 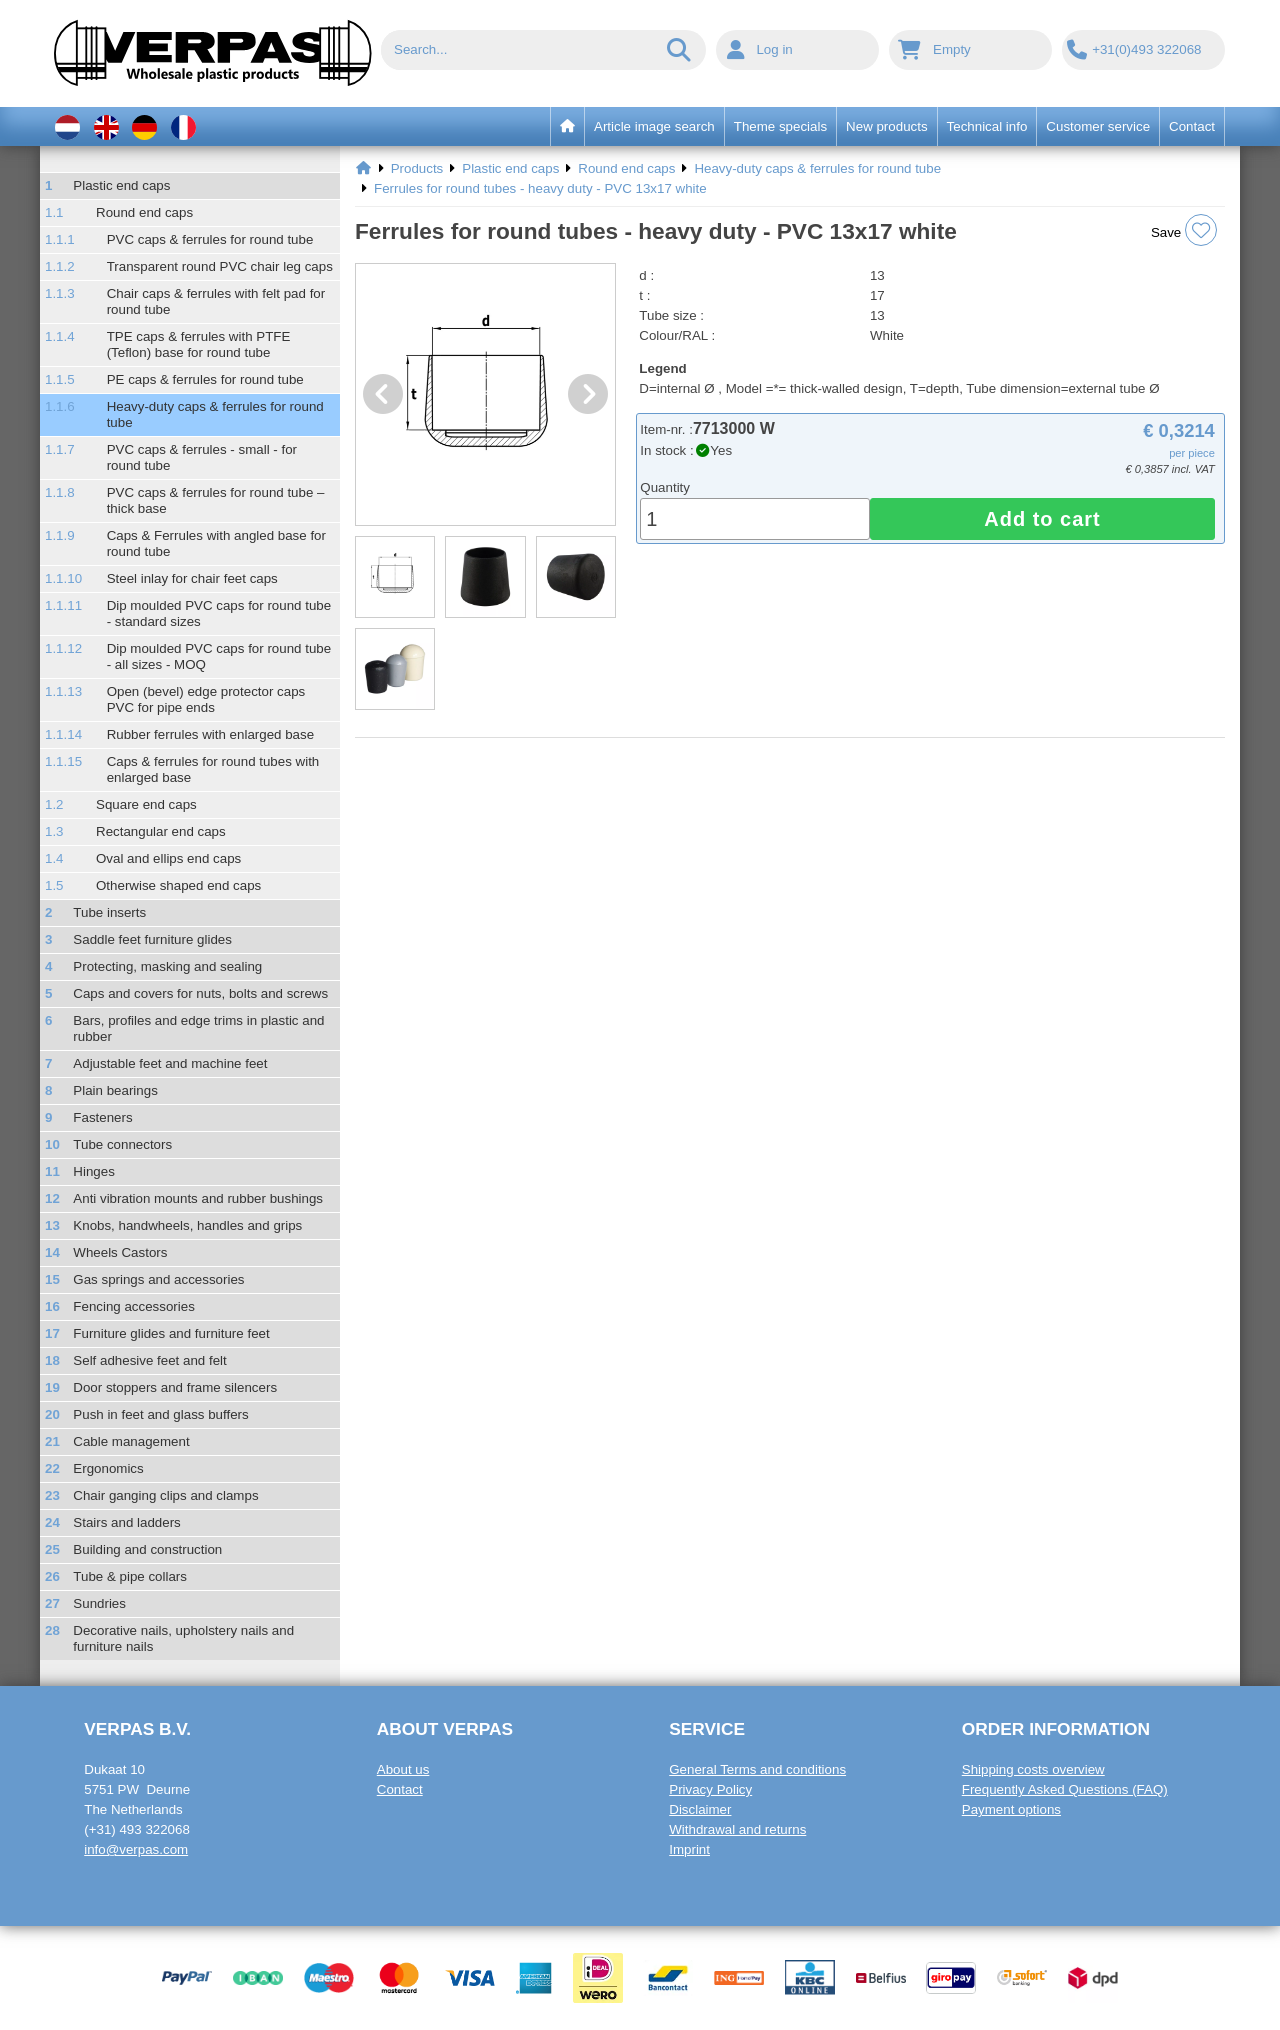 I want to click on About us, so click(x=403, y=1769).